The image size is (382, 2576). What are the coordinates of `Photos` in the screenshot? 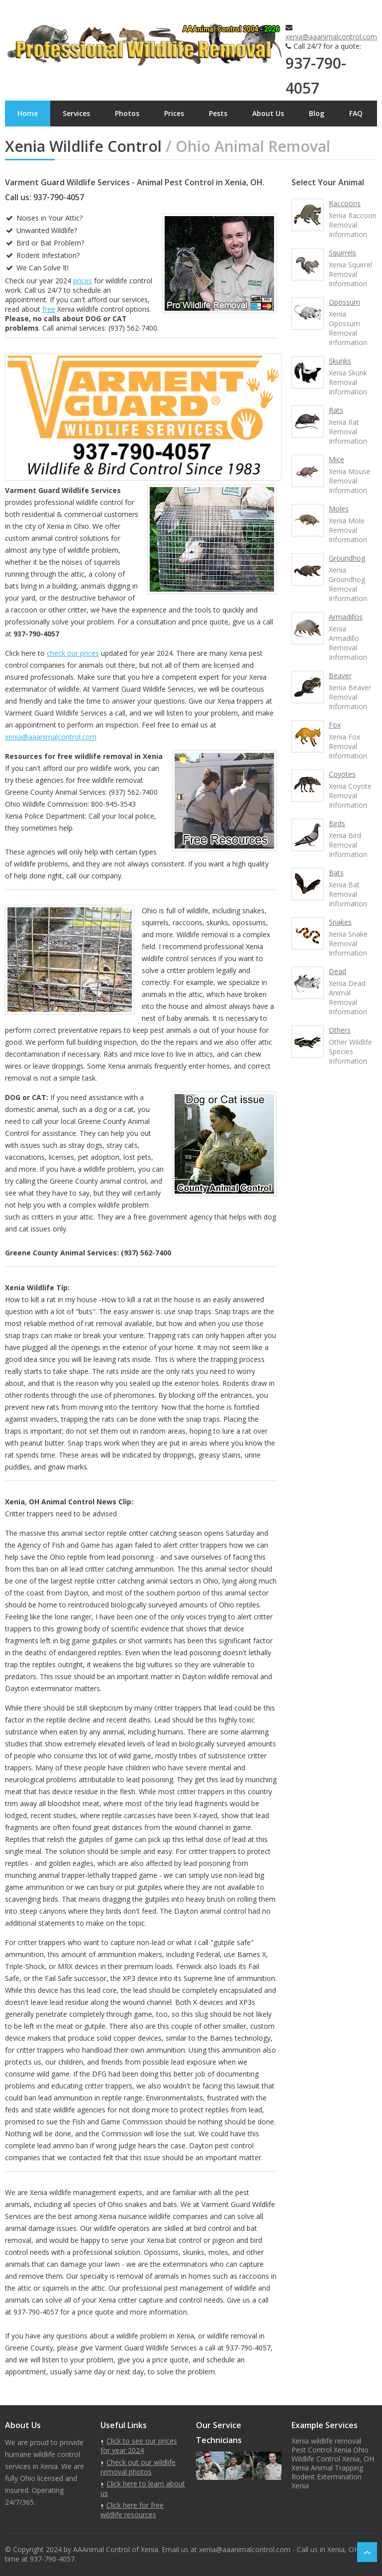 It's located at (127, 113).